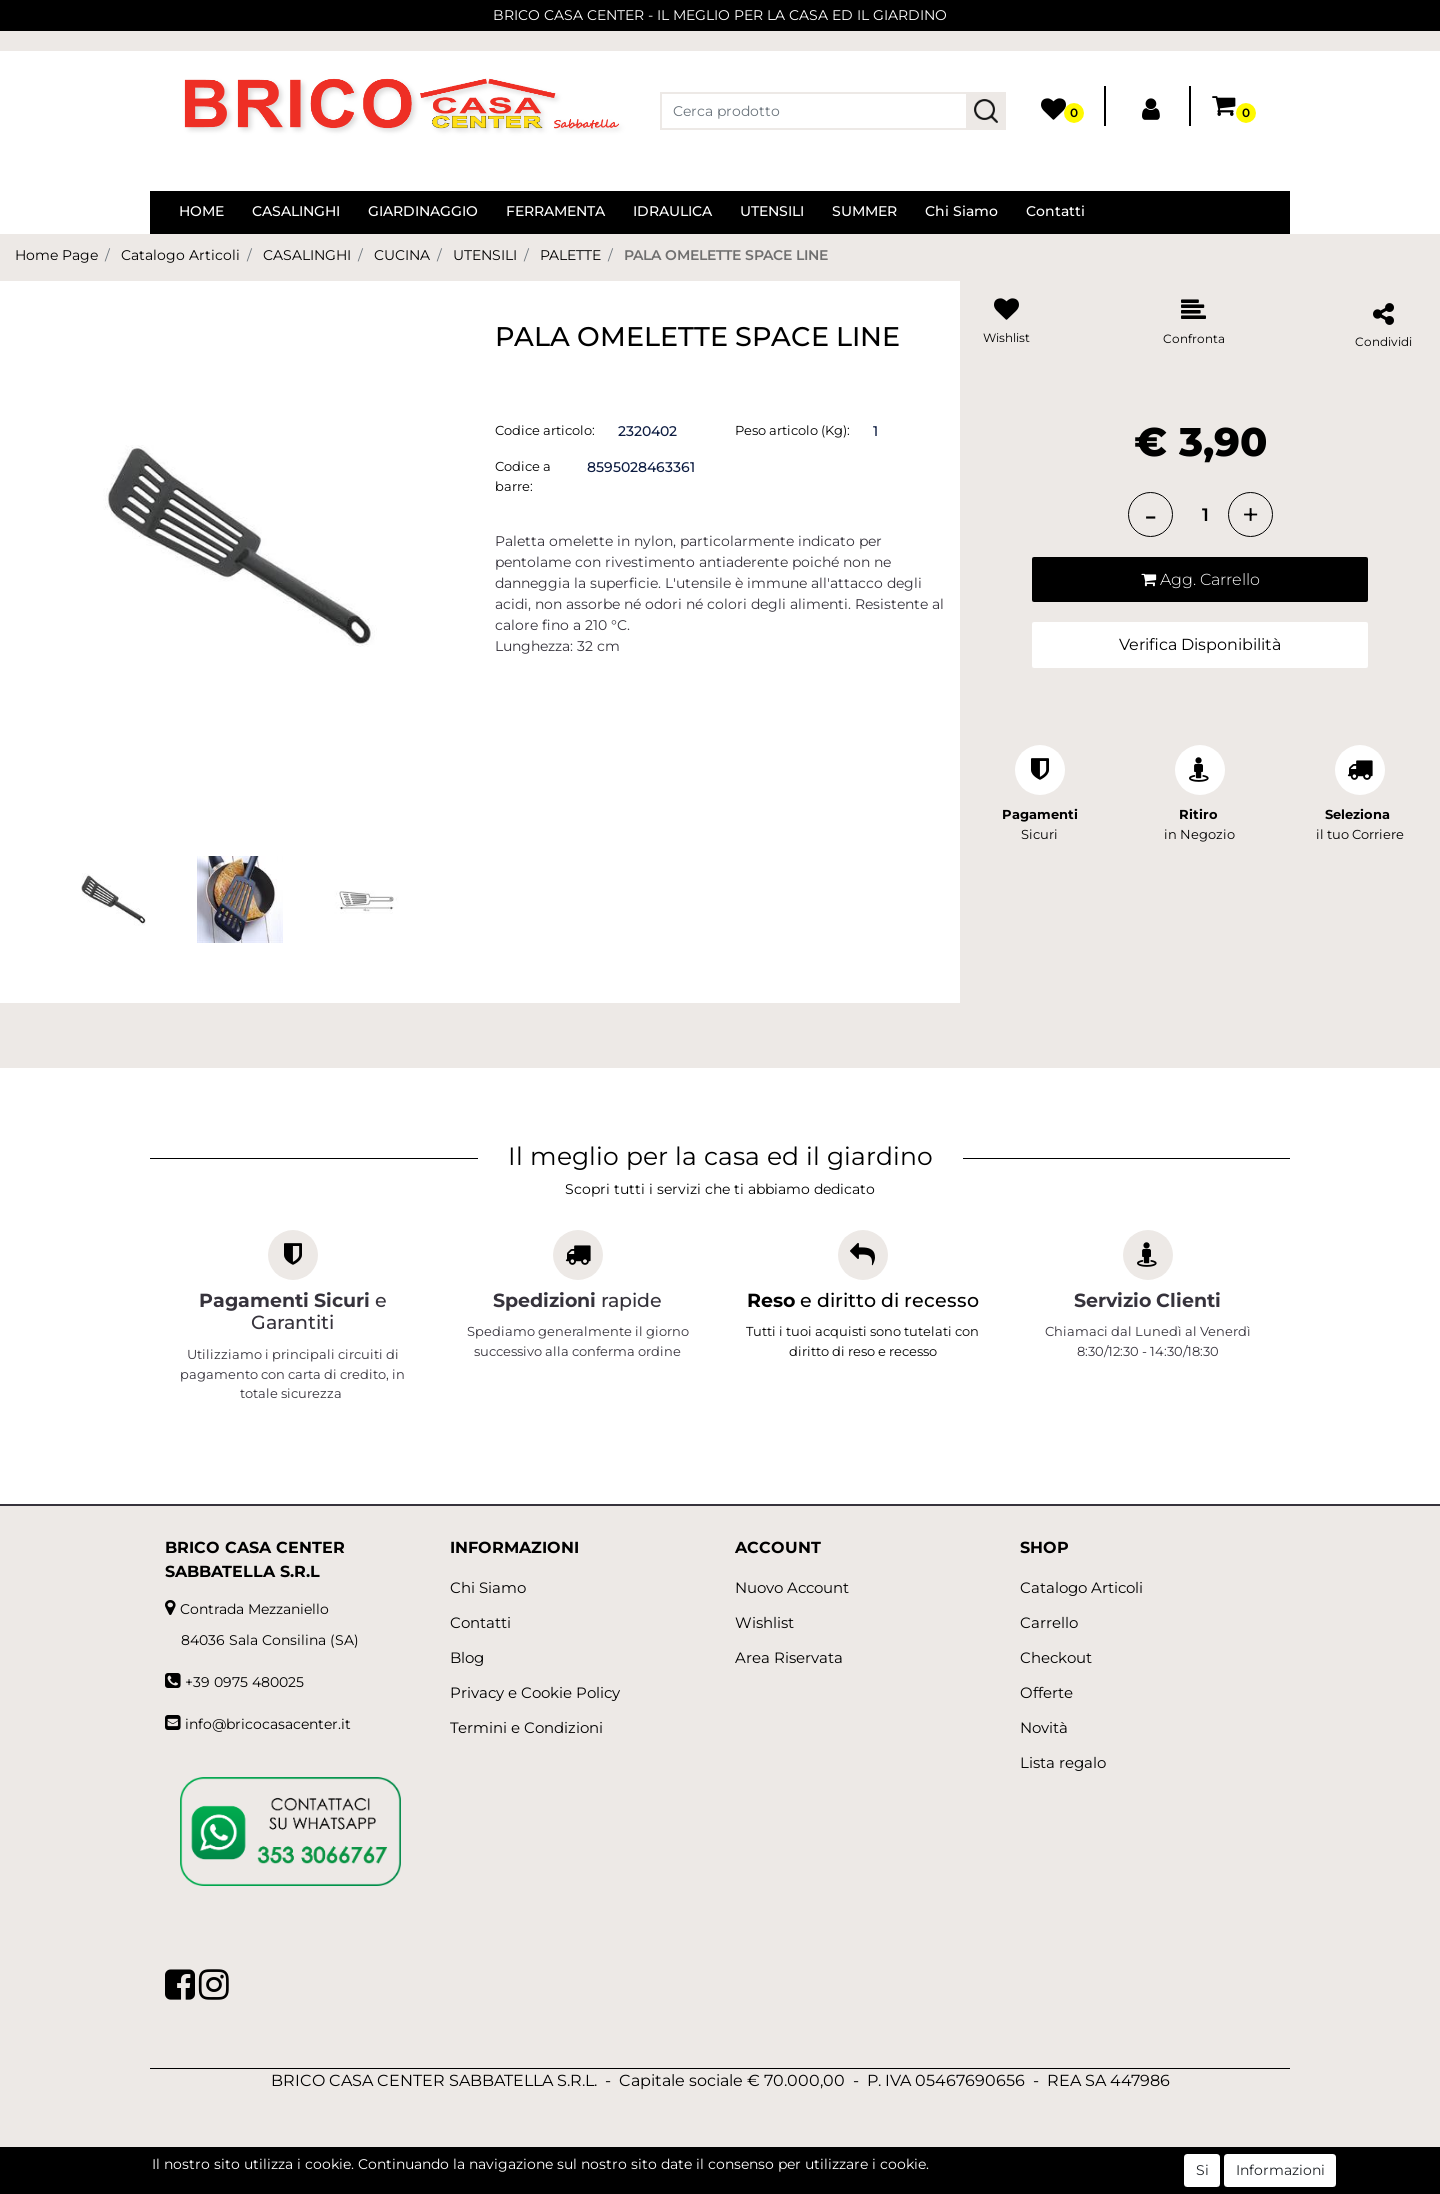  What do you see at coordinates (535, 1692) in the screenshot?
I see `Privacy e Cookie Policy` at bounding box center [535, 1692].